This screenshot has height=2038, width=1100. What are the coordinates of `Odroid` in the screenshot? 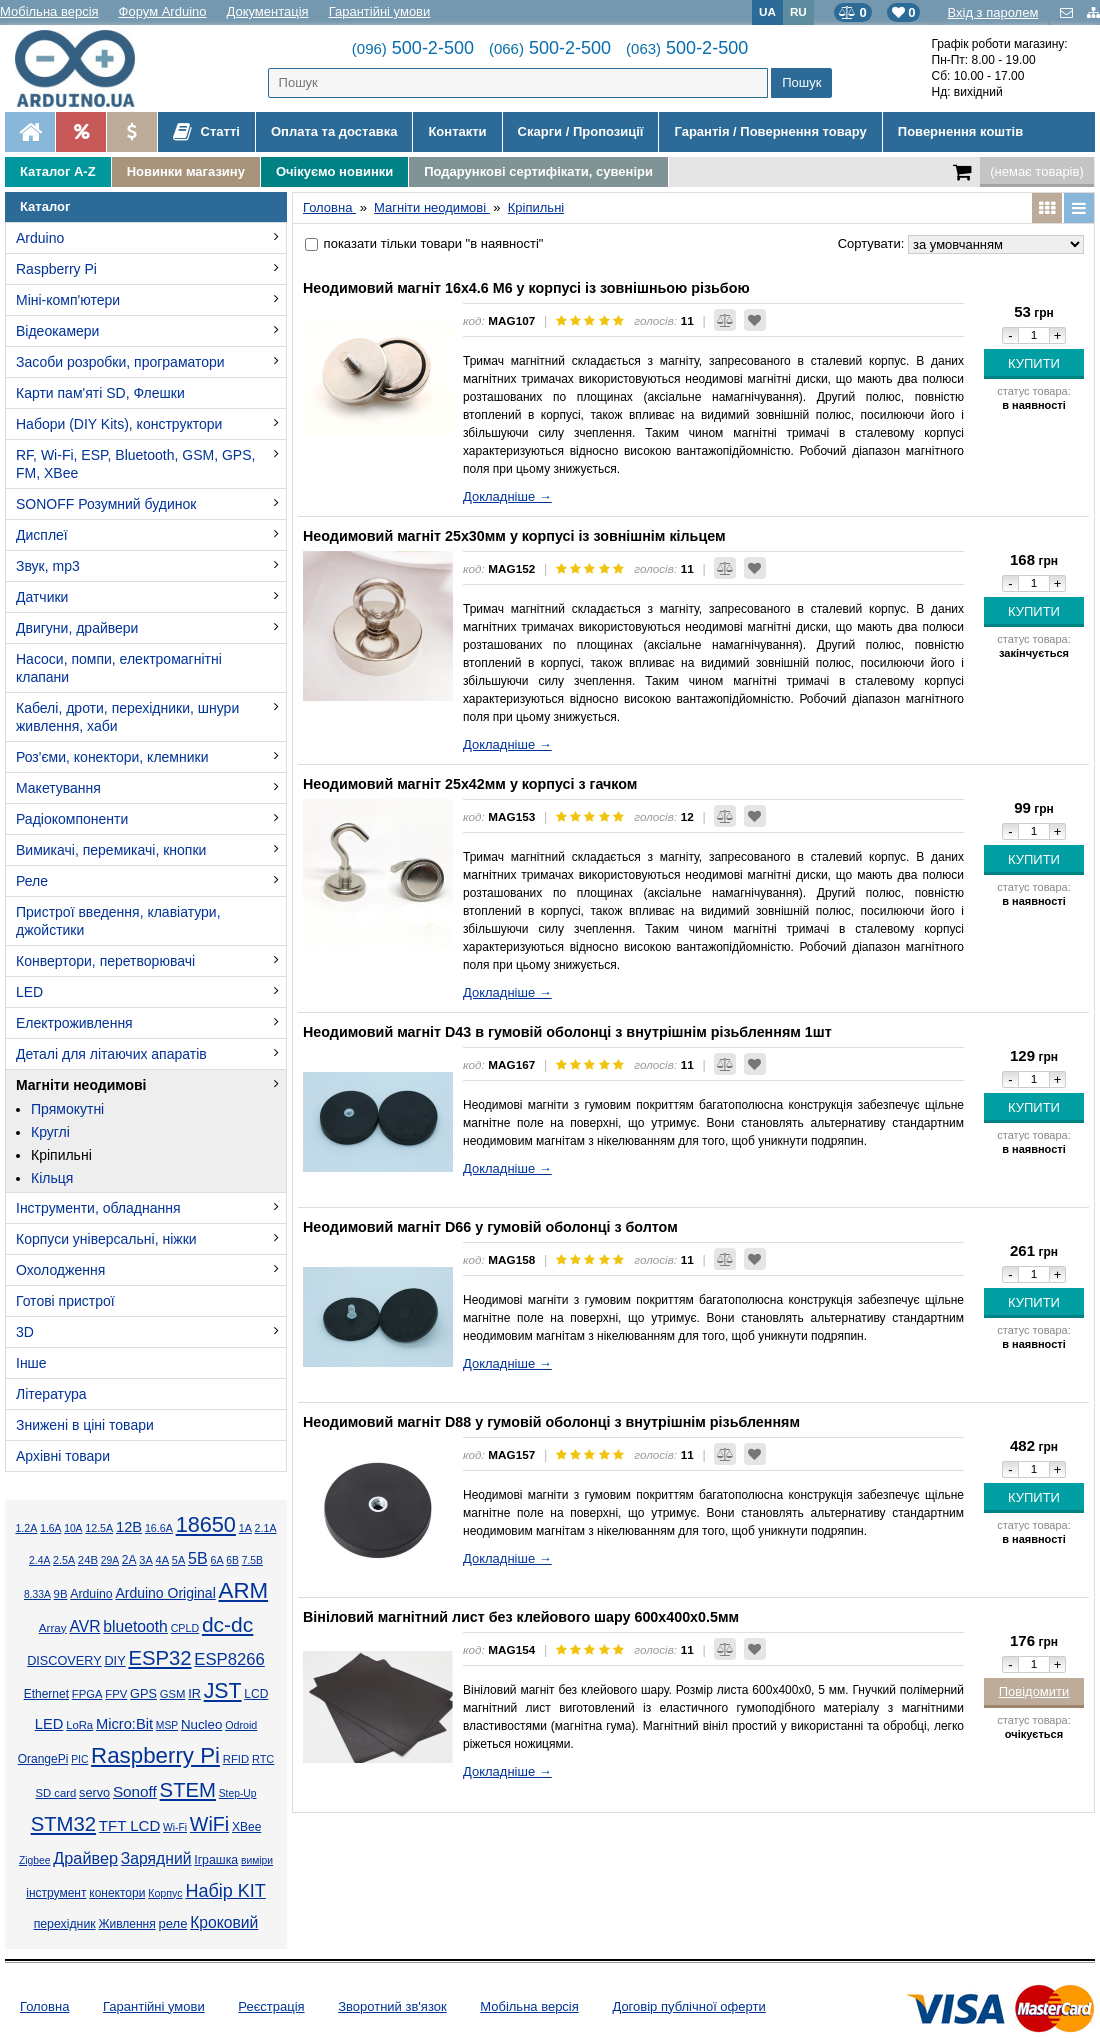 It's located at (241, 1725).